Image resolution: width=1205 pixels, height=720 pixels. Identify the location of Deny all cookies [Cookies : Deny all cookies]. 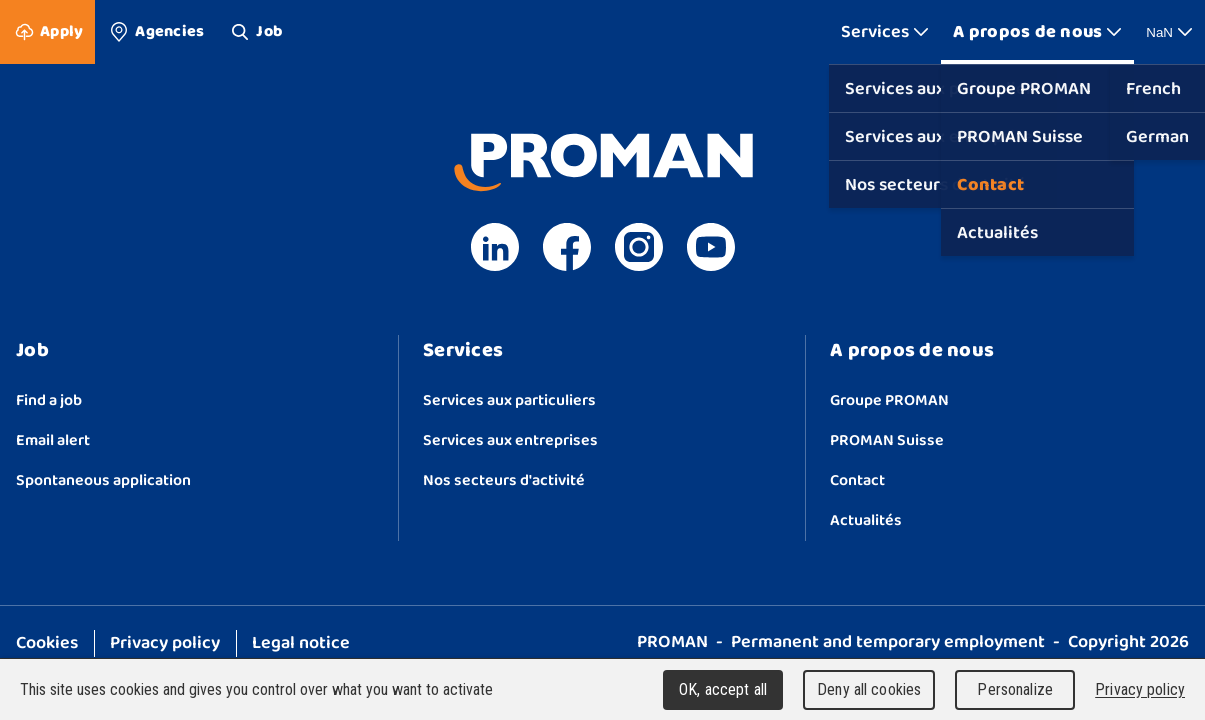
(869, 689).